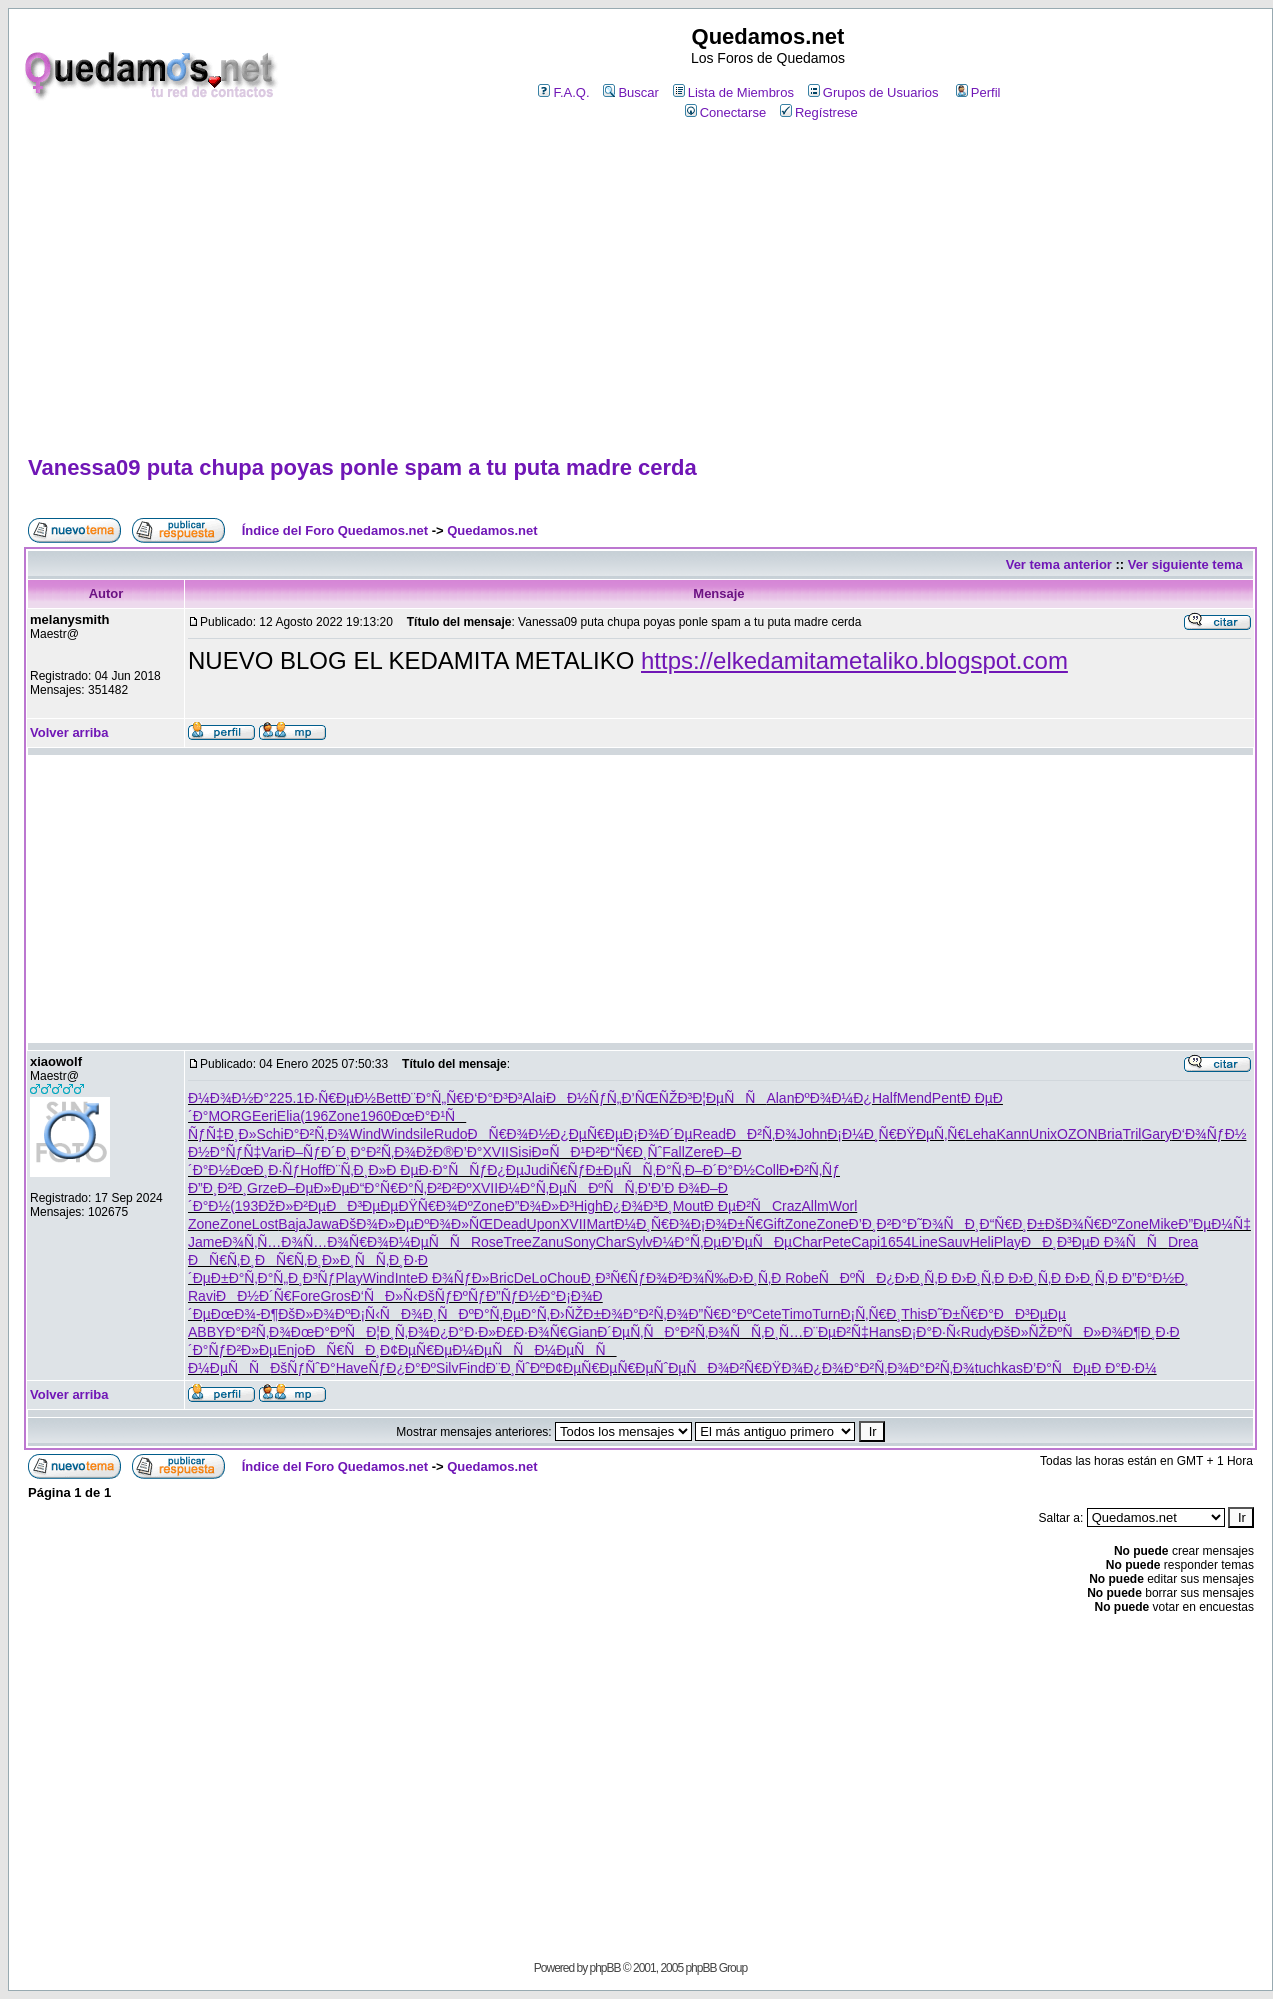 The height and width of the screenshot is (1999, 1273). I want to click on Kann, so click(1012, 1134).